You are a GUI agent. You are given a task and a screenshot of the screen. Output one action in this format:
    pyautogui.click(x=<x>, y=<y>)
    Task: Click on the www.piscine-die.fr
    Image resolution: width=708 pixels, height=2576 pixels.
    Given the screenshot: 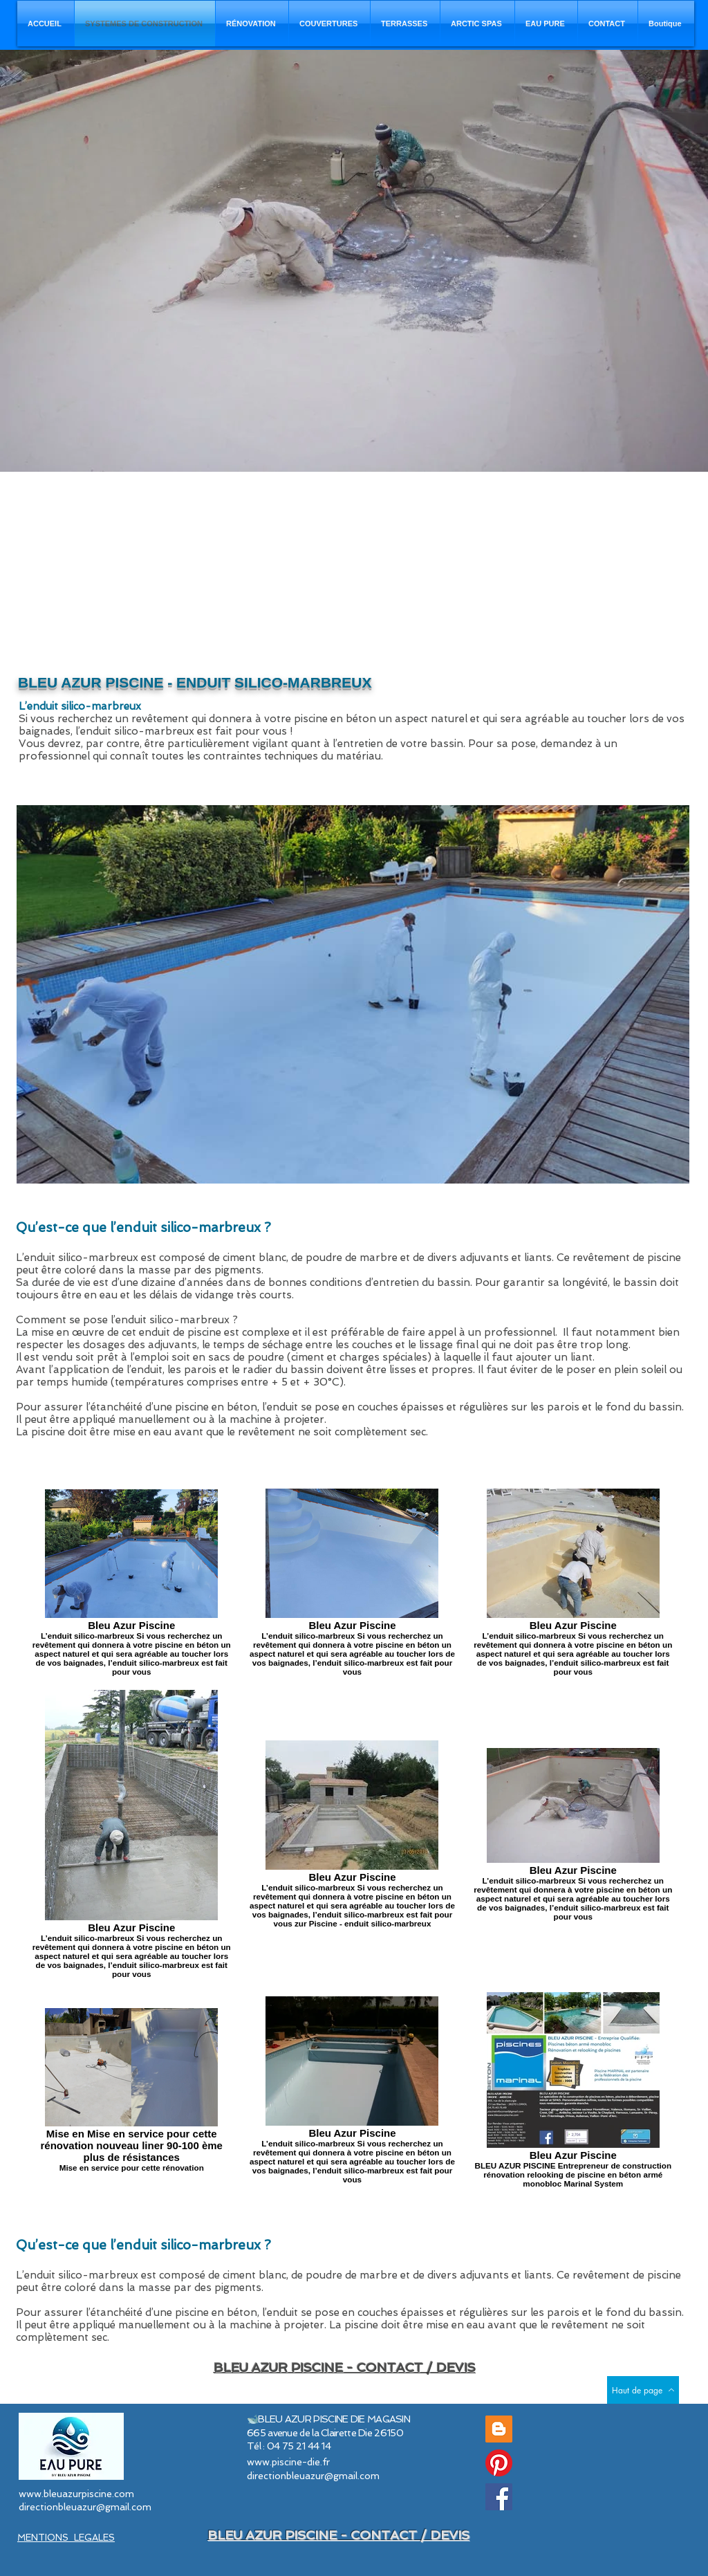 What is the action you would take?
    pyautogui.click(x=288, y=2461)
    